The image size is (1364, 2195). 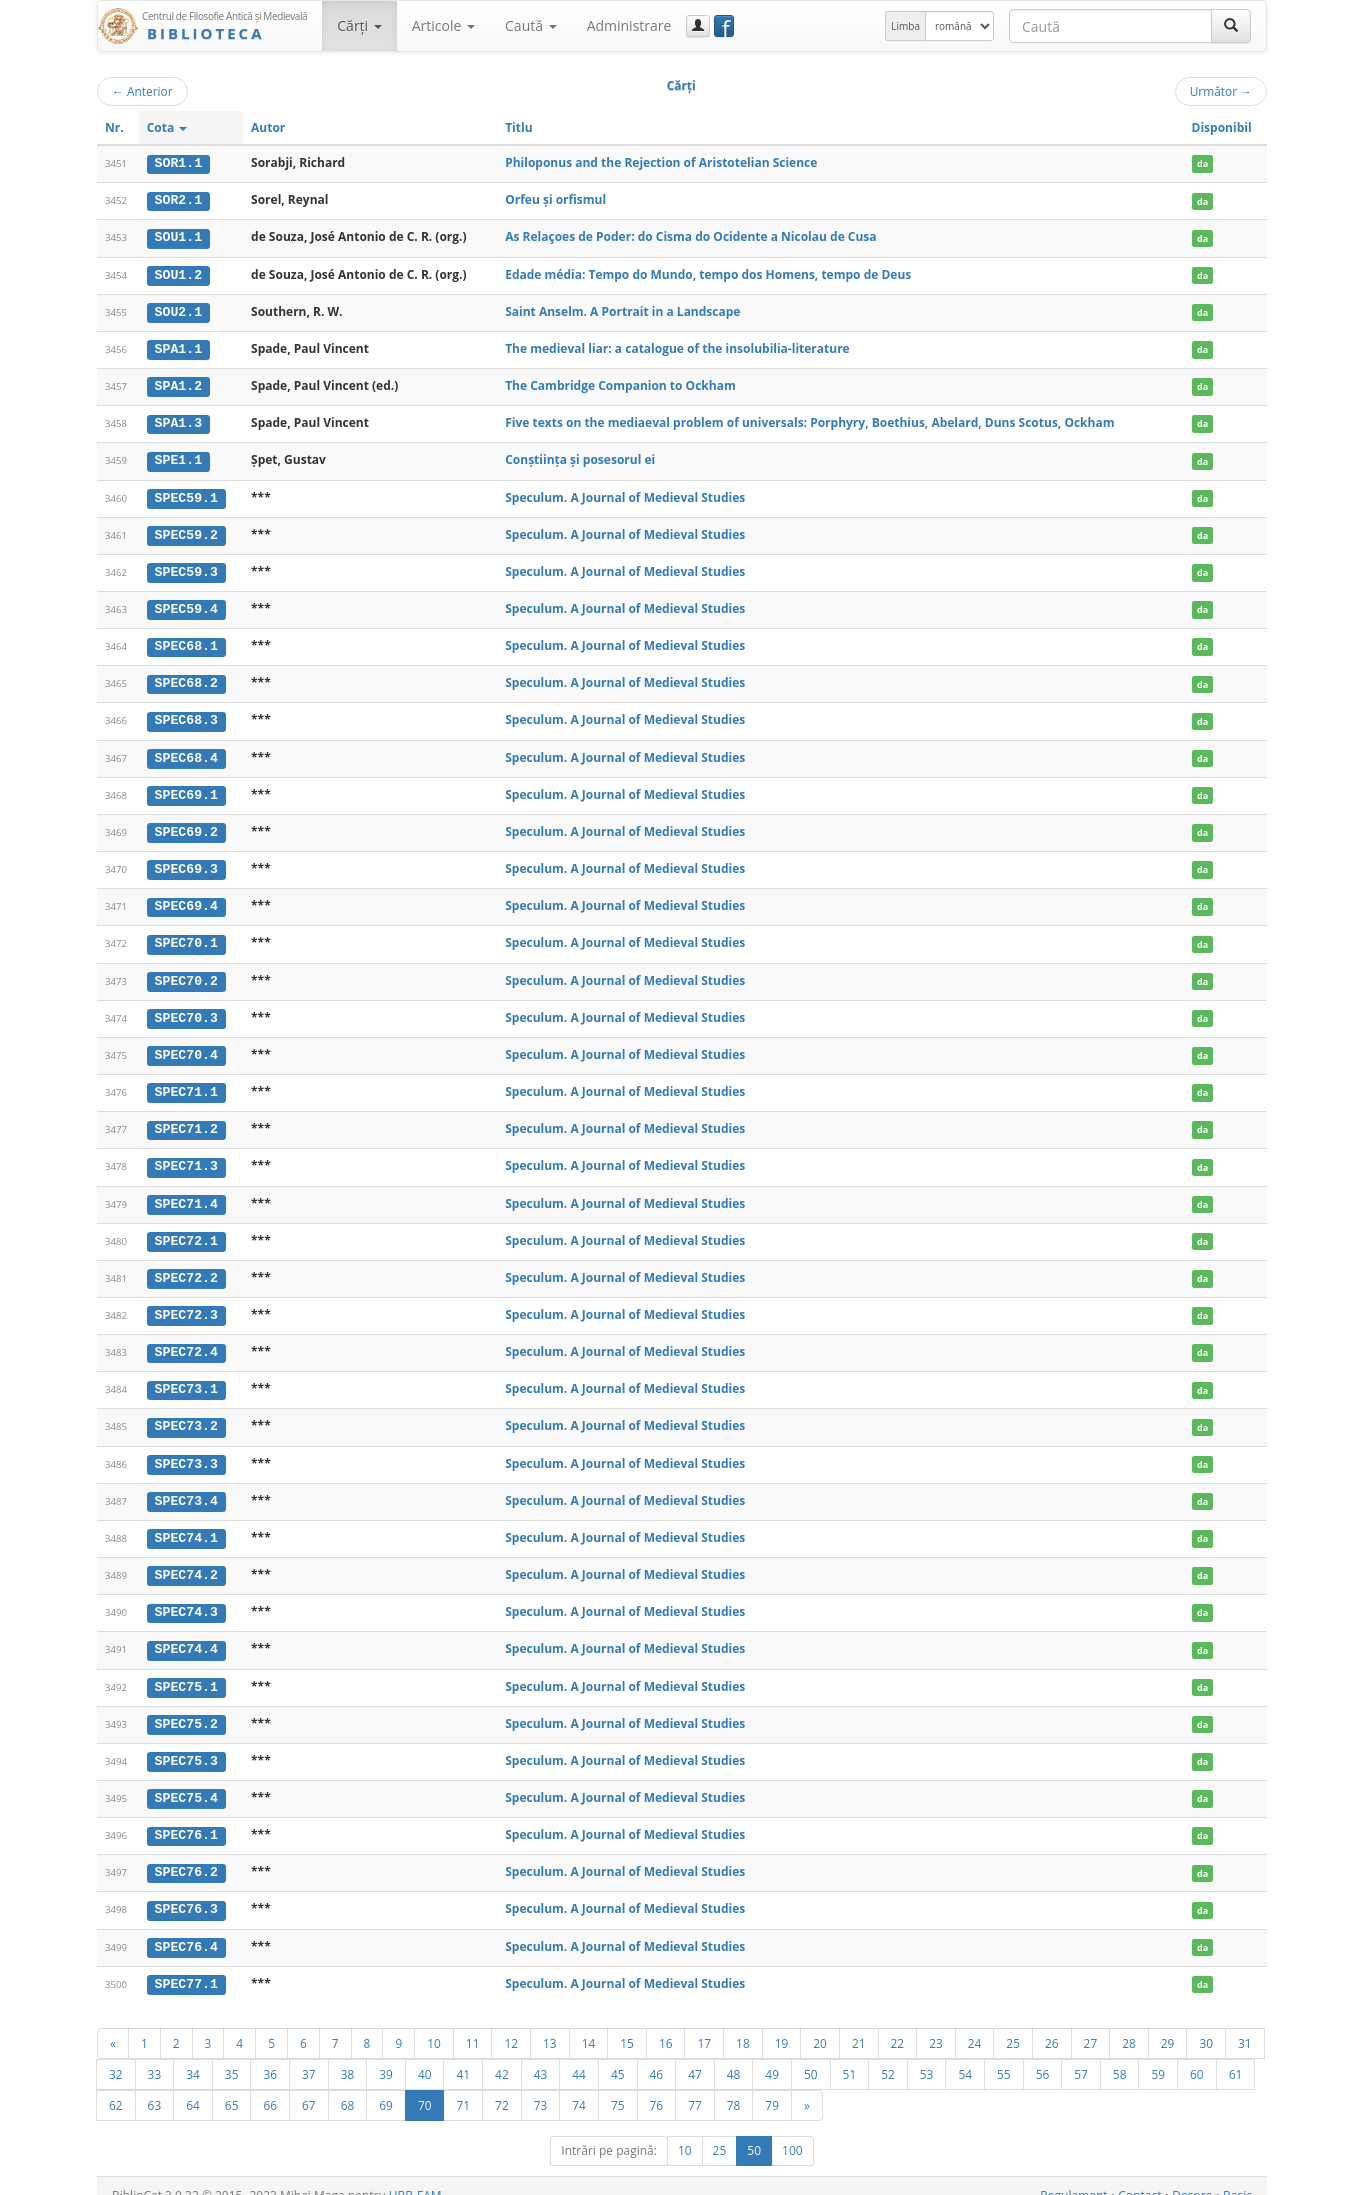 What do you see at coordinates (620, 383) in the screenshot?
I see `The Cambridge Companion to Ockham` at bounding box center [620, 383].